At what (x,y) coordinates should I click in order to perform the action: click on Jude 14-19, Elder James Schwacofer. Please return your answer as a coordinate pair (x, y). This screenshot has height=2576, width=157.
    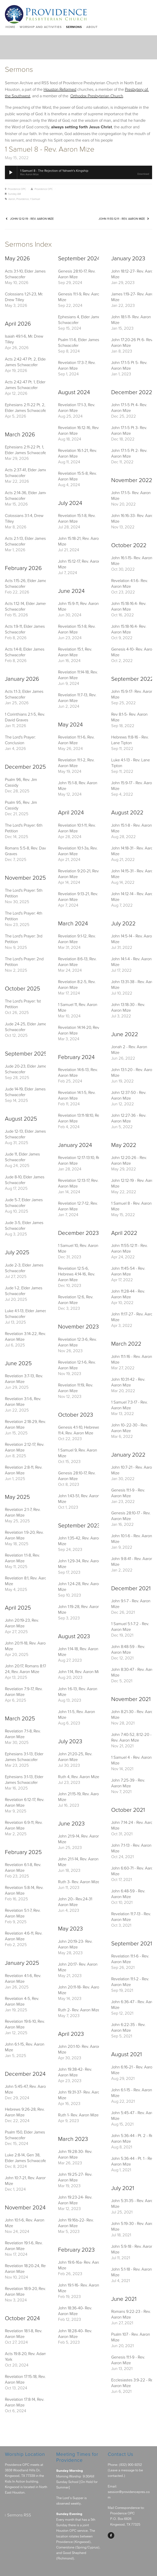
    Looking at the image, I should click on (25, 1091).